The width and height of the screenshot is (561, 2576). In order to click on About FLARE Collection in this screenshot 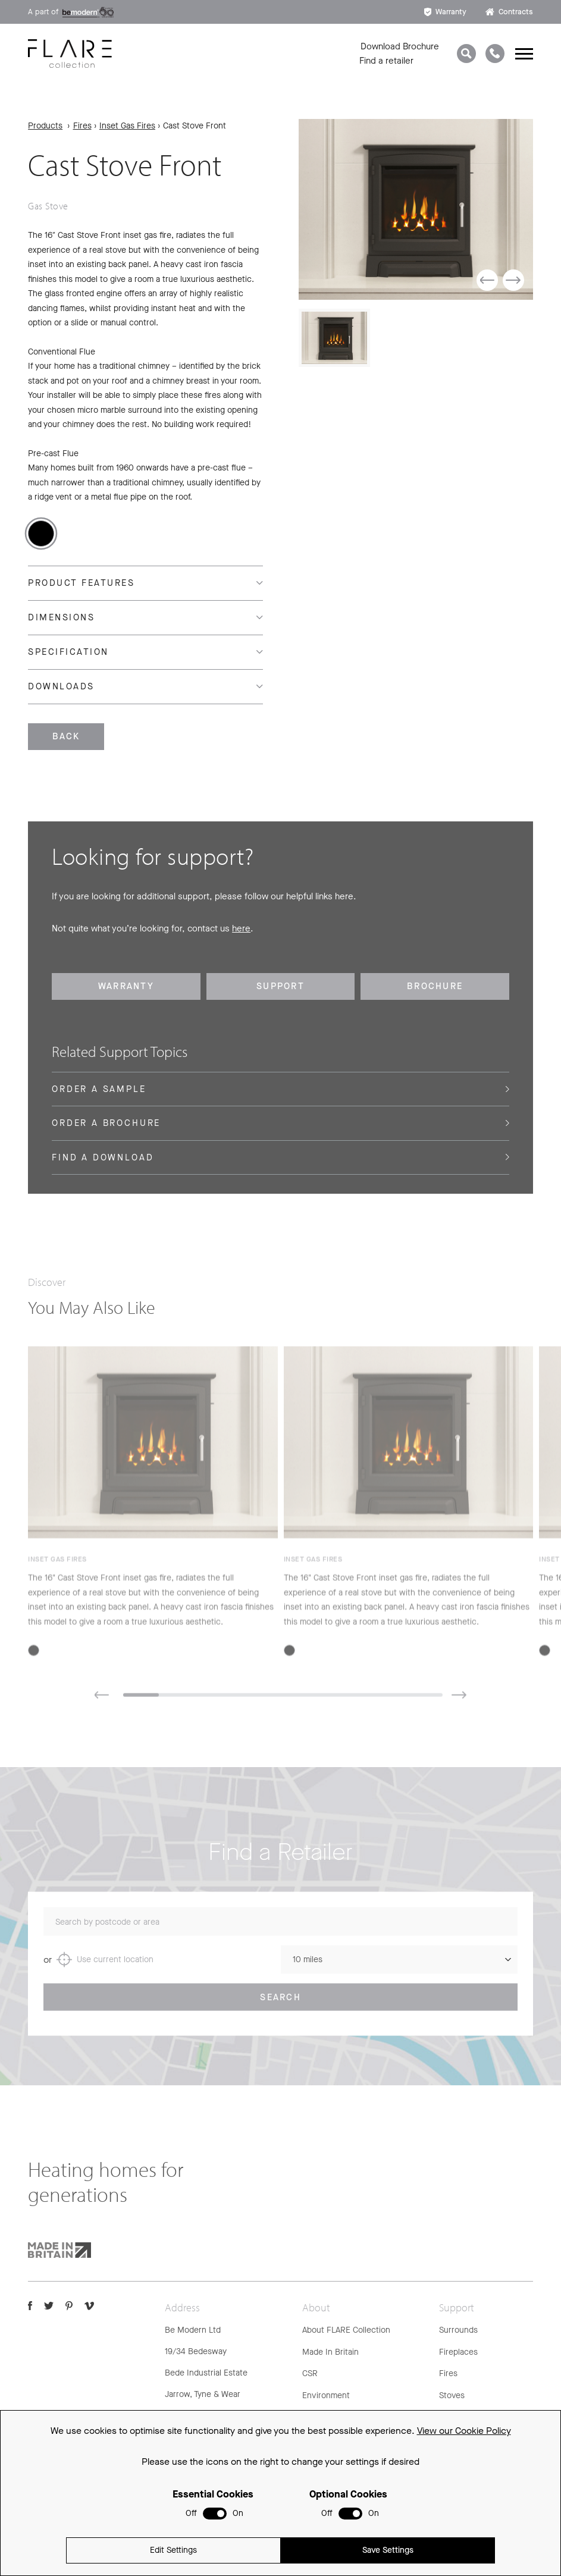, I will do `click(346, 2330)`.